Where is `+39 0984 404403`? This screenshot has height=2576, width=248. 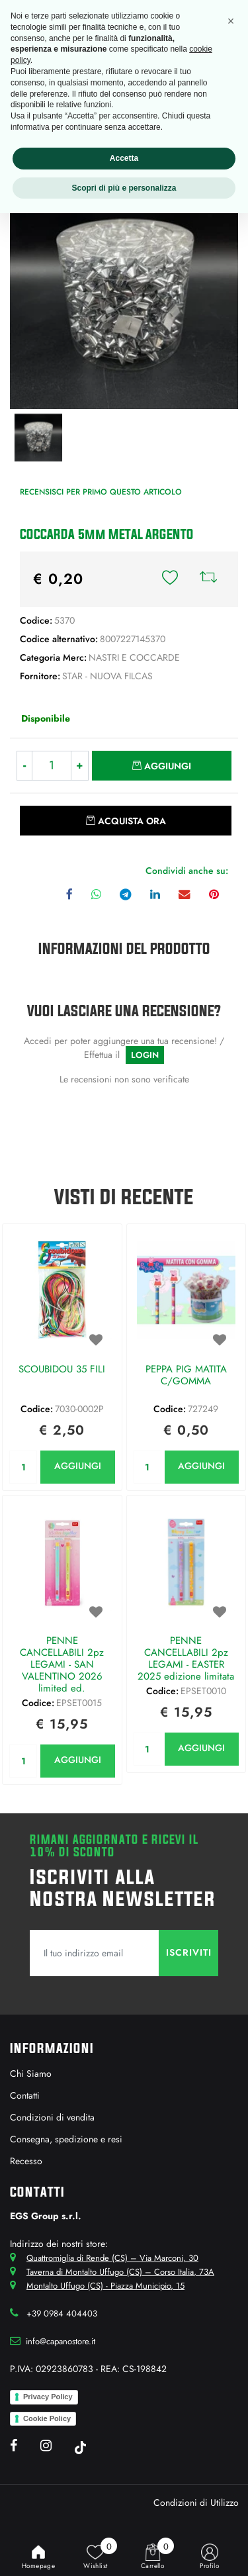
+39 0984 404403 is located at coordinates (61, 2313).